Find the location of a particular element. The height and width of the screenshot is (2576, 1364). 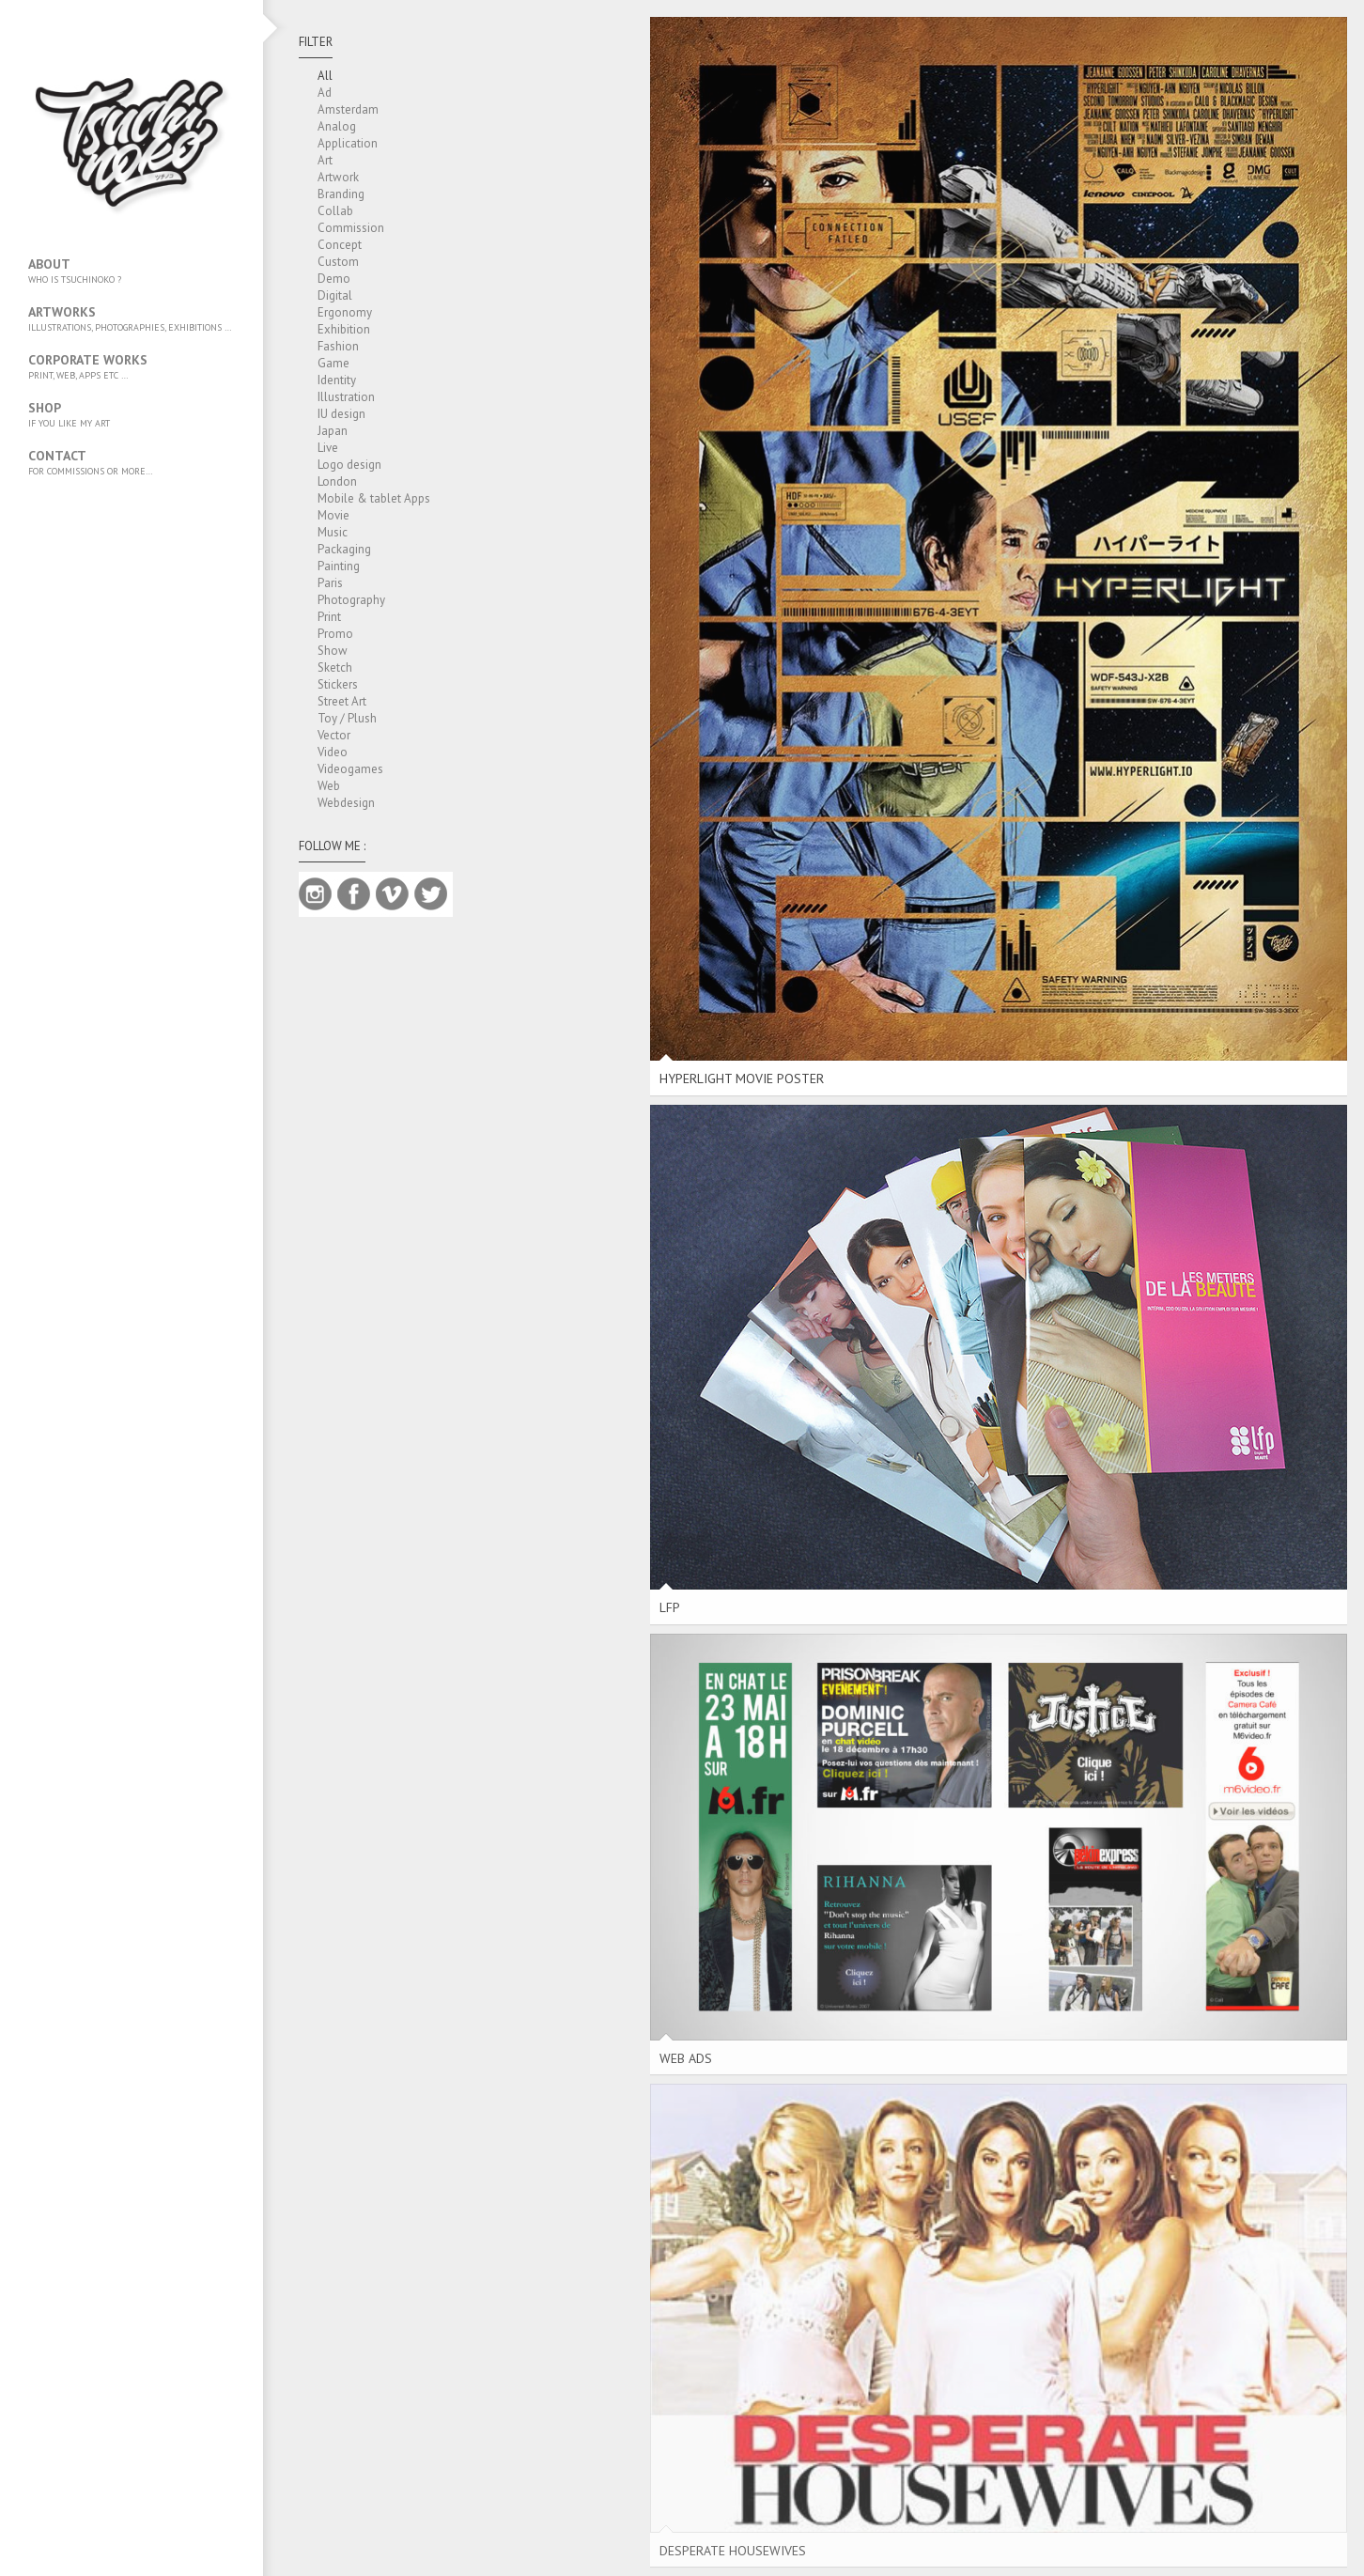

Packaging is located at coordinates (344, 549).